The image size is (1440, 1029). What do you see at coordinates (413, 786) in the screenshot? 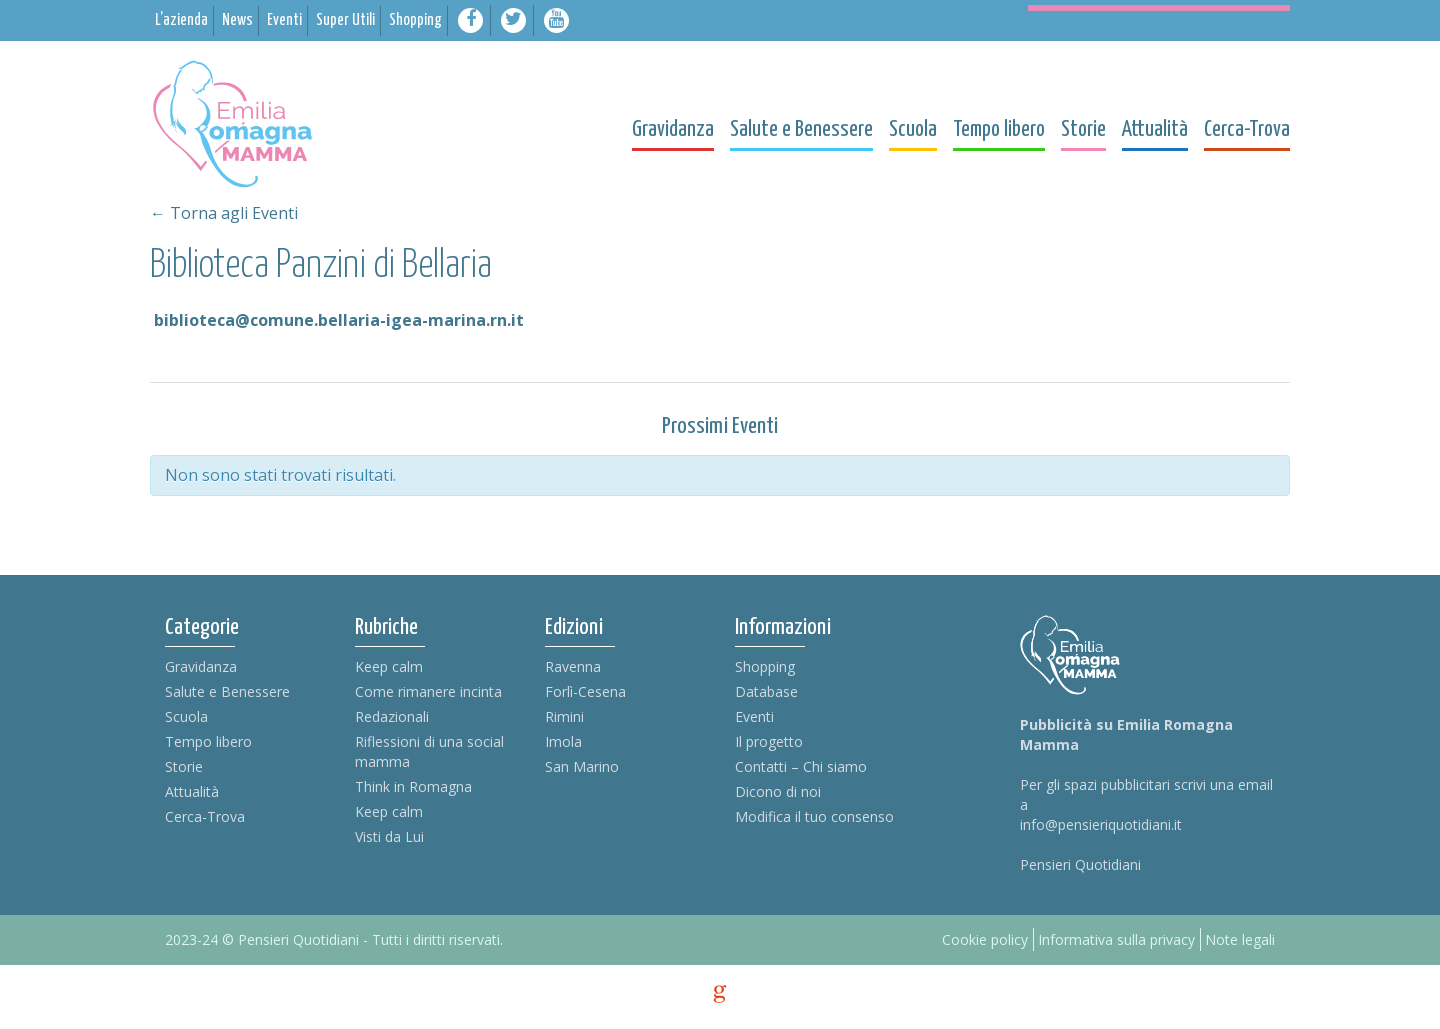
I see `Think in Romagna` at bounding box center [413, 786].